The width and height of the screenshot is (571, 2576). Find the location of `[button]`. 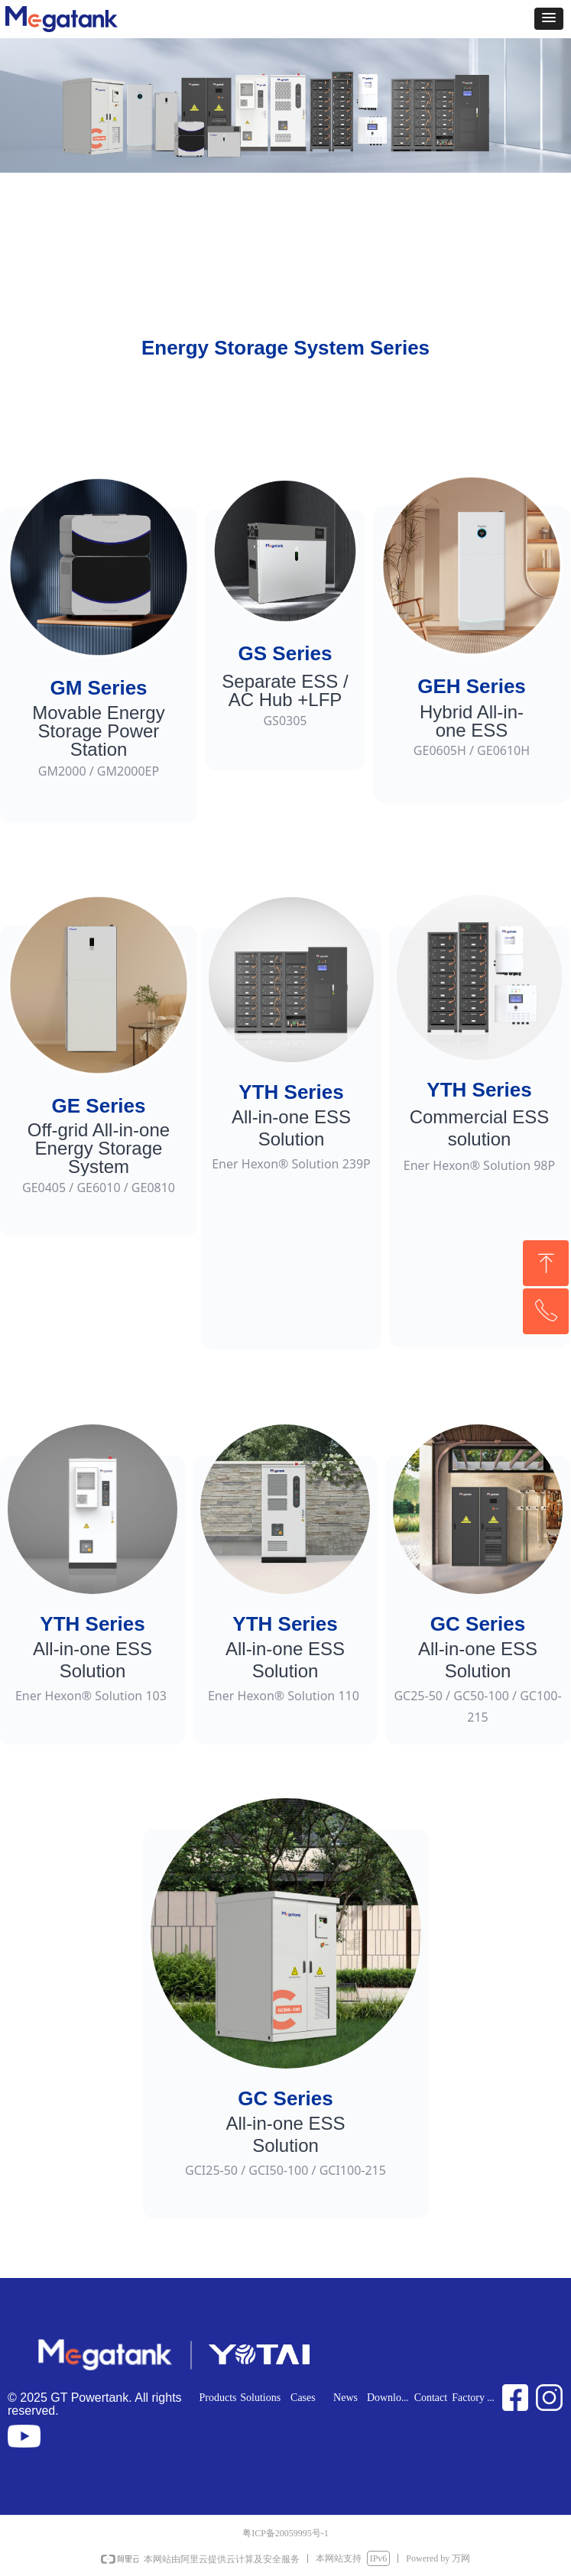

[button] is located at coordinates (548, 19).